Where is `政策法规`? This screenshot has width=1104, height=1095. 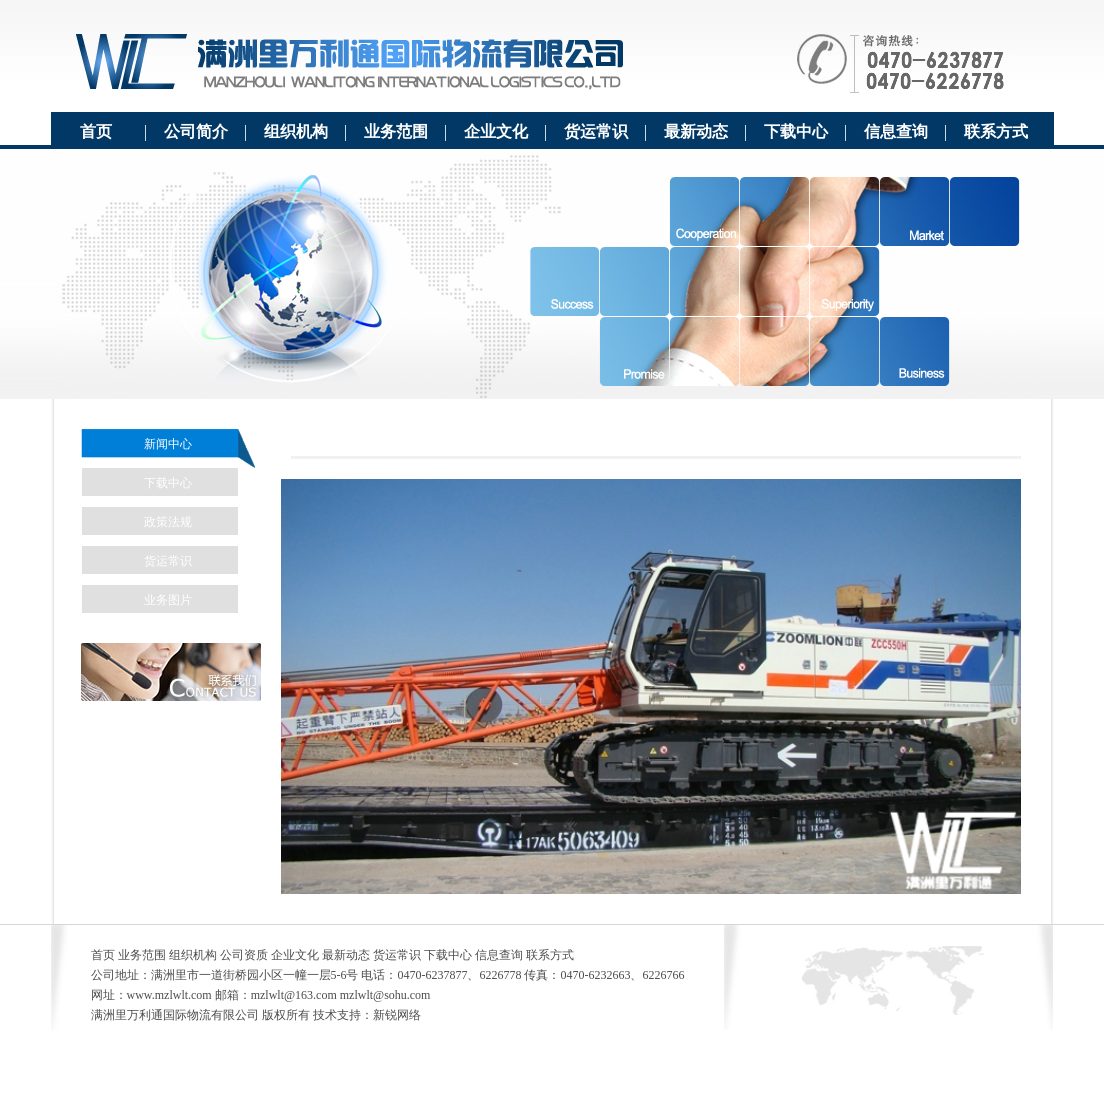
政策法规 is located at coordinates (168, 522).